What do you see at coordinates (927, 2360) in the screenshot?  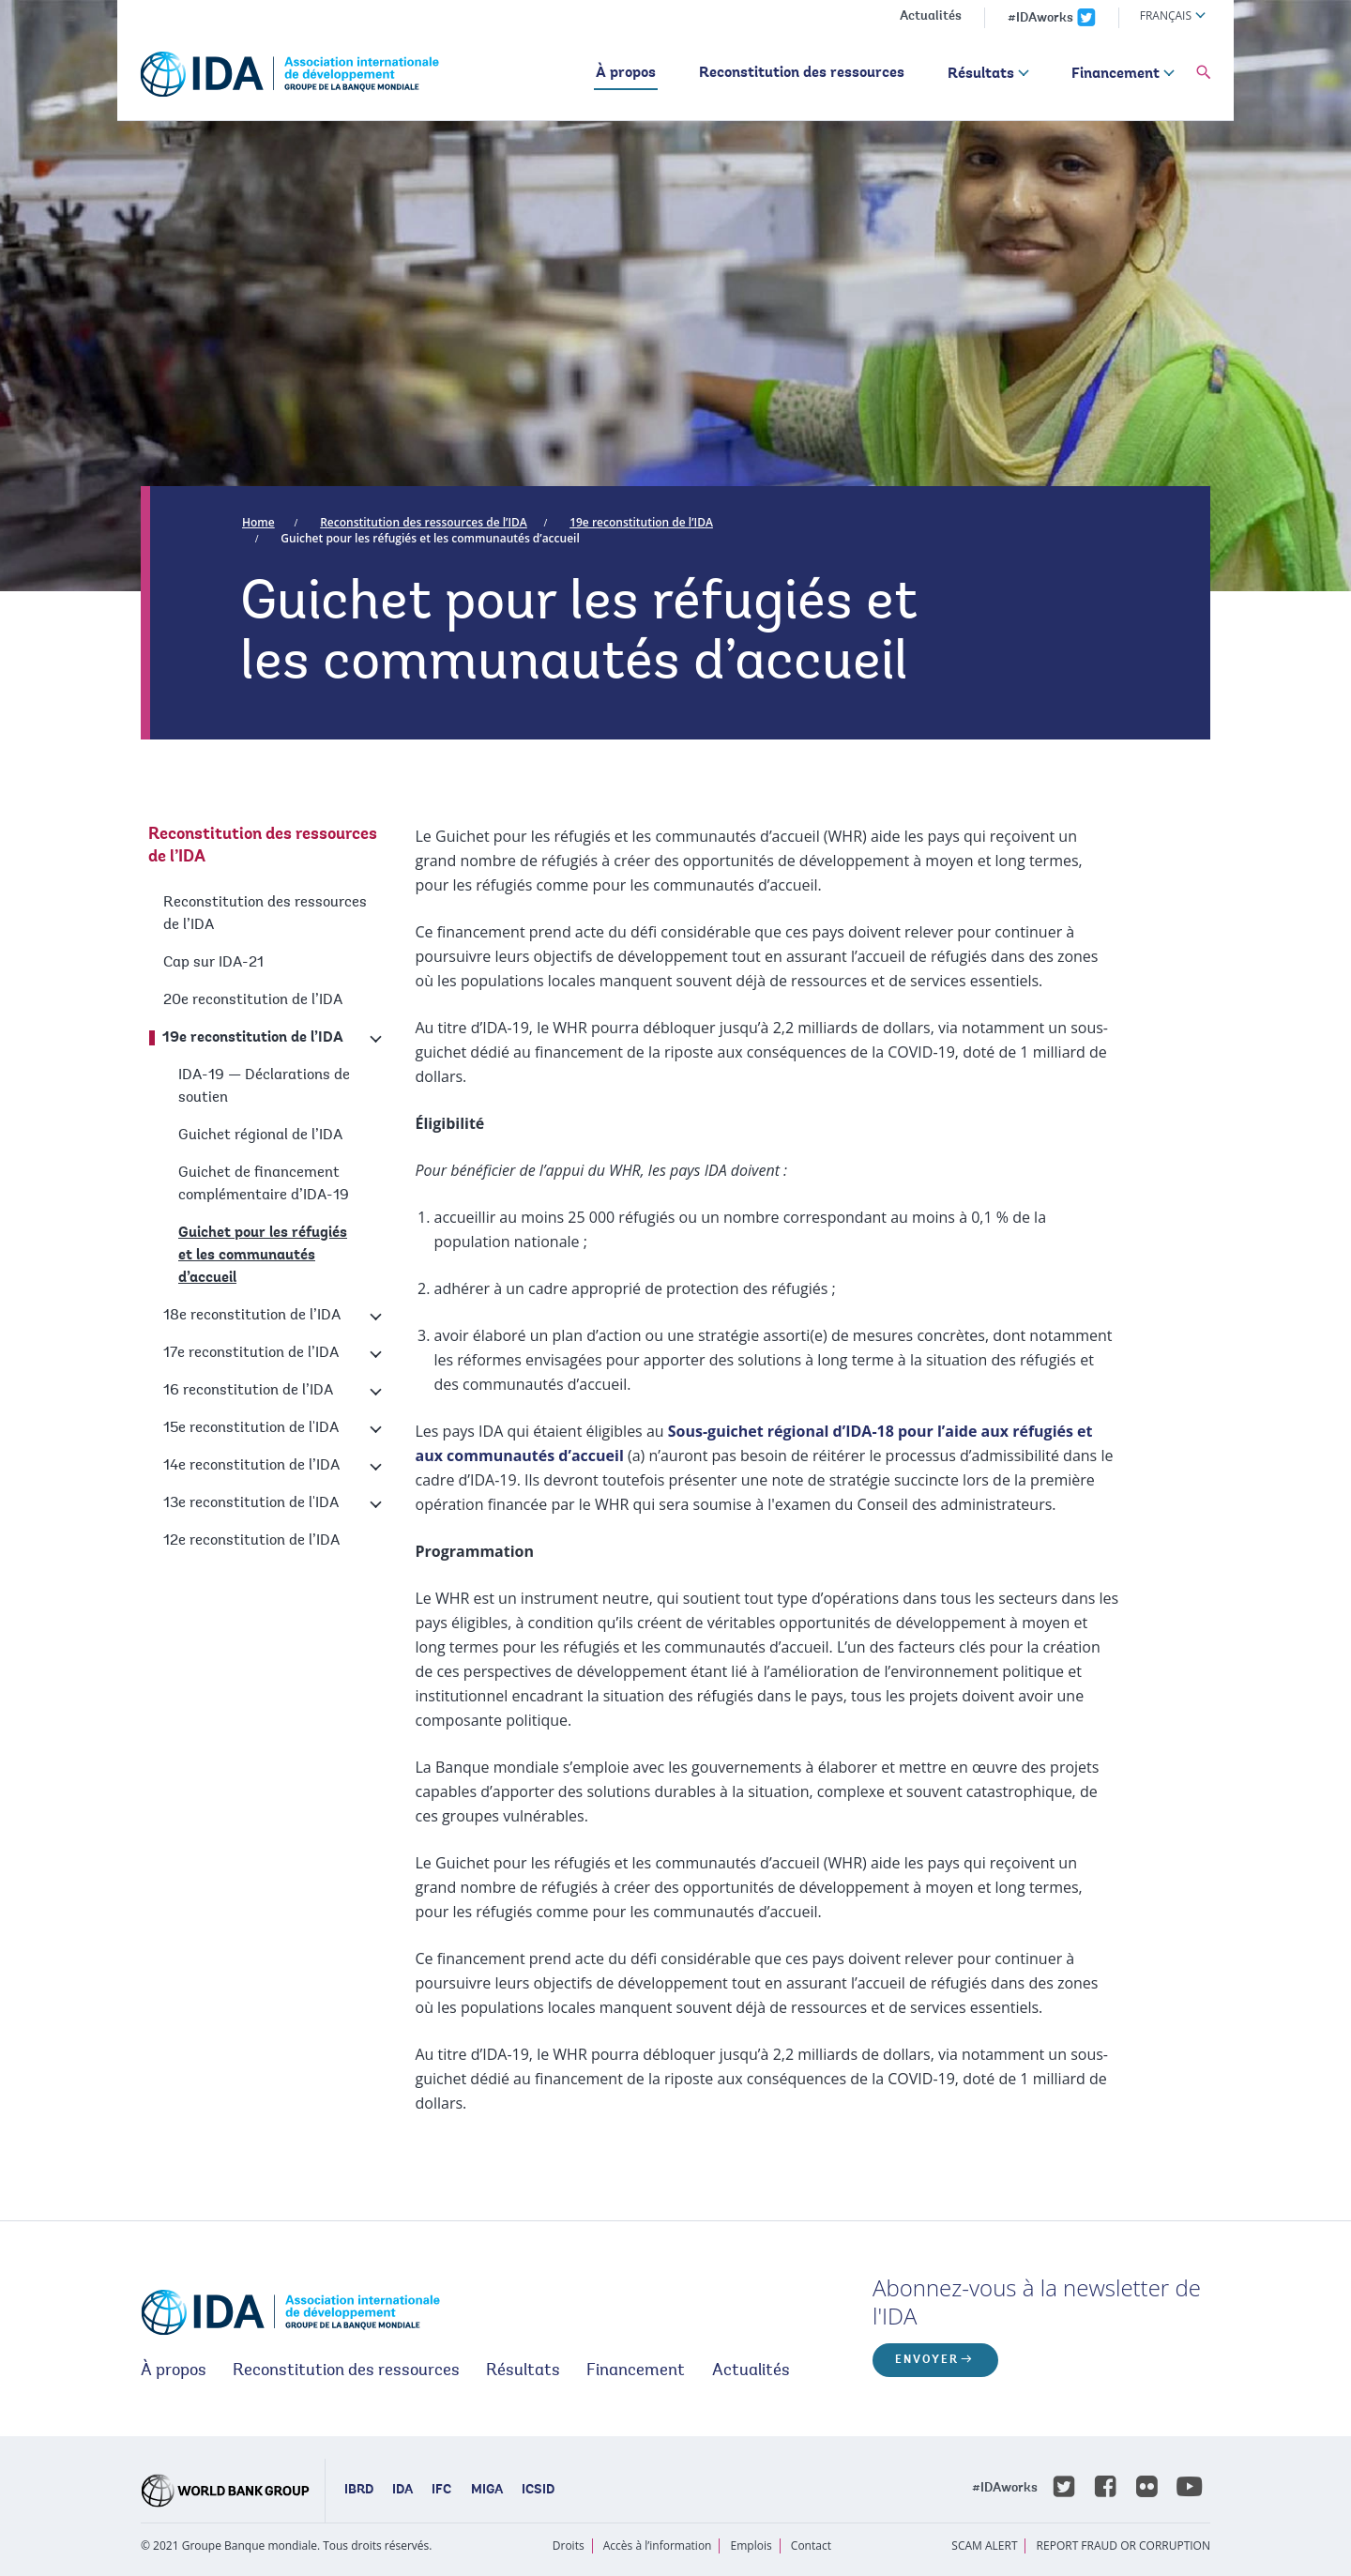 I see `ENVOYER` at bounding box center [927, 2360].